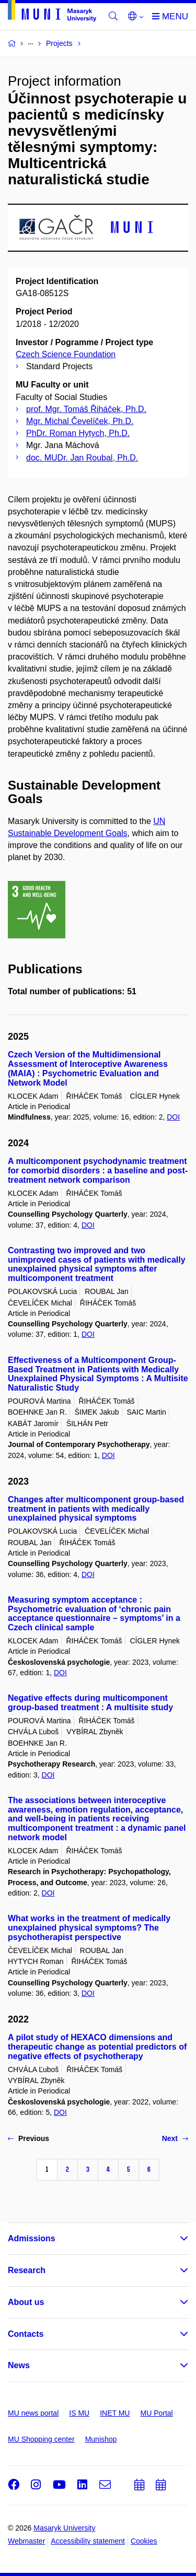 The height and width of the screenshot is (2576, 196). Describe the element at coordinates (156, 2413) in the screenshot. I see `MU Portal` at that location.